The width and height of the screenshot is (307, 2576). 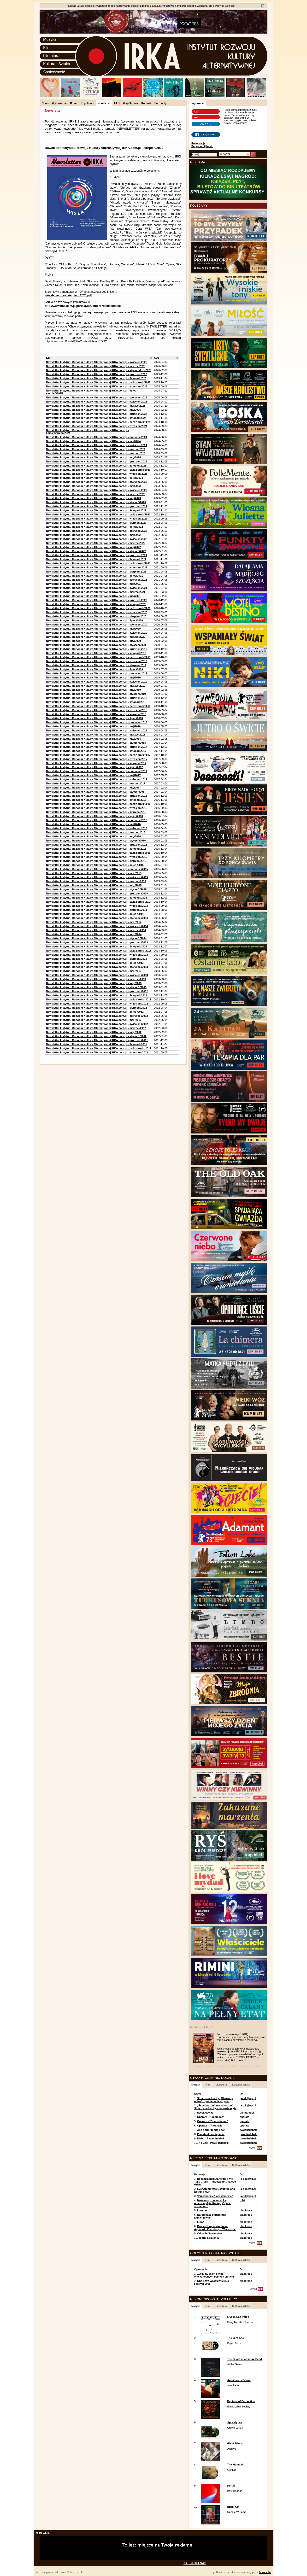 What do you see at coordinates (212, 2121) in the screenshot?
I see `Operate - "Comedamus"` at bounding box center [212, 2121].